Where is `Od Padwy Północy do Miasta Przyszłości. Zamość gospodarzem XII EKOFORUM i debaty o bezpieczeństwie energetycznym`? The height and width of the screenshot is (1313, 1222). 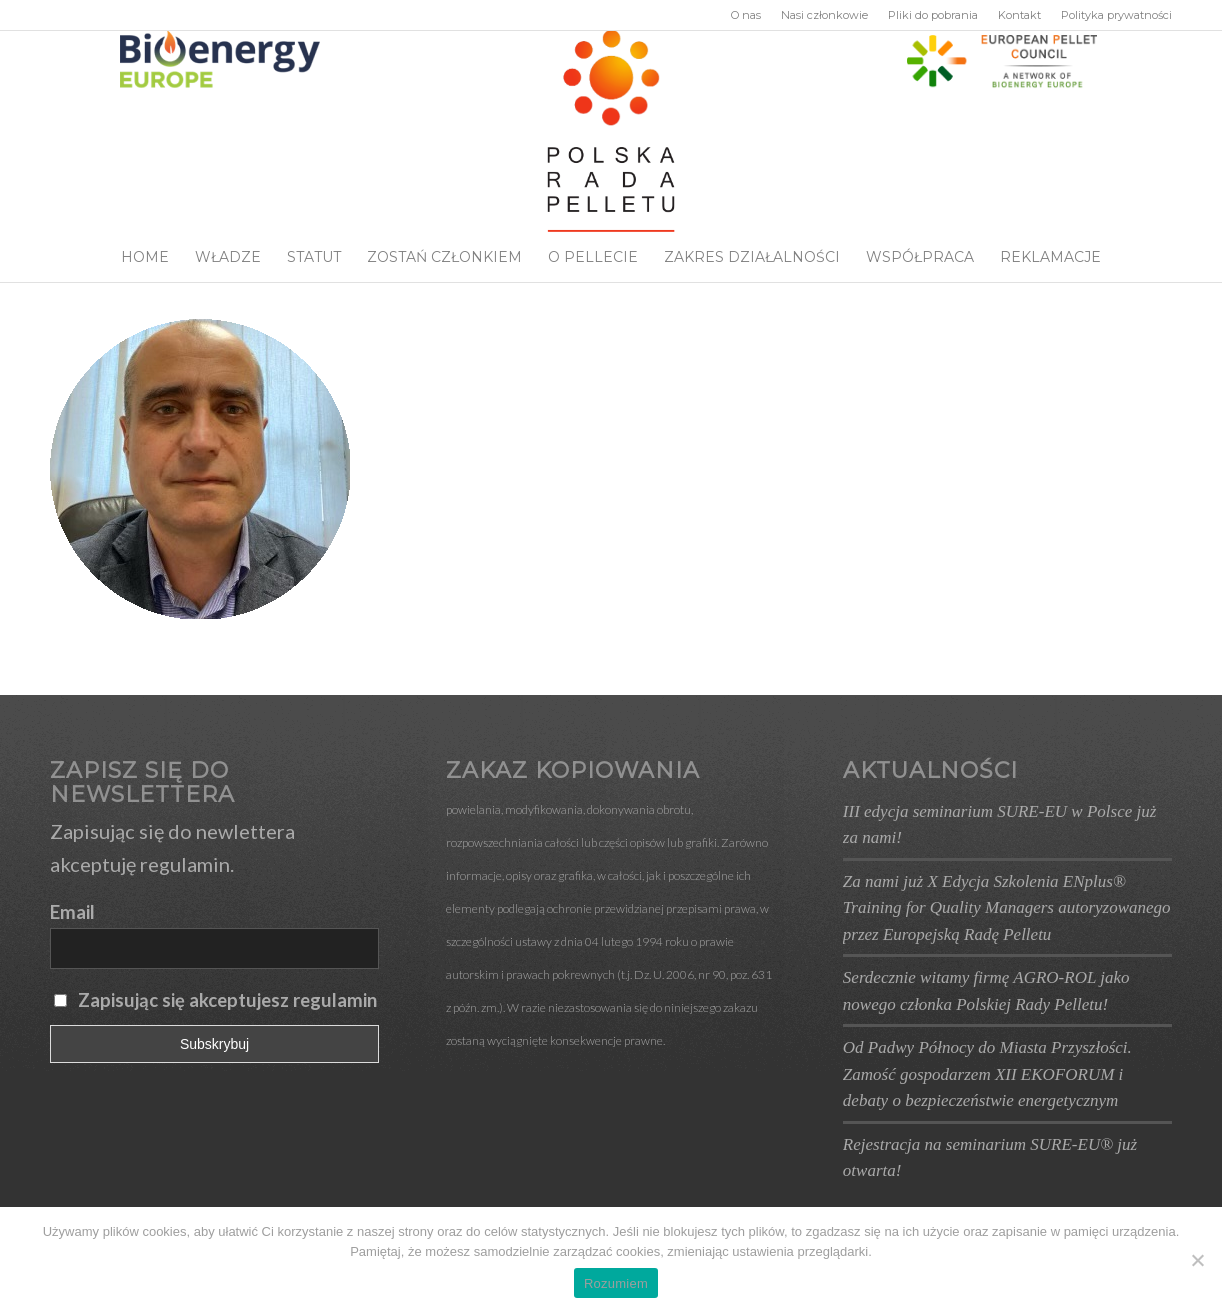
Od Padwy Północy do Miasta Przyszłości. Zamość gospodarzem XII EKOFORUM i debaty o bezpieczeństwie energetycznym is located at coordinates (987, 1074).